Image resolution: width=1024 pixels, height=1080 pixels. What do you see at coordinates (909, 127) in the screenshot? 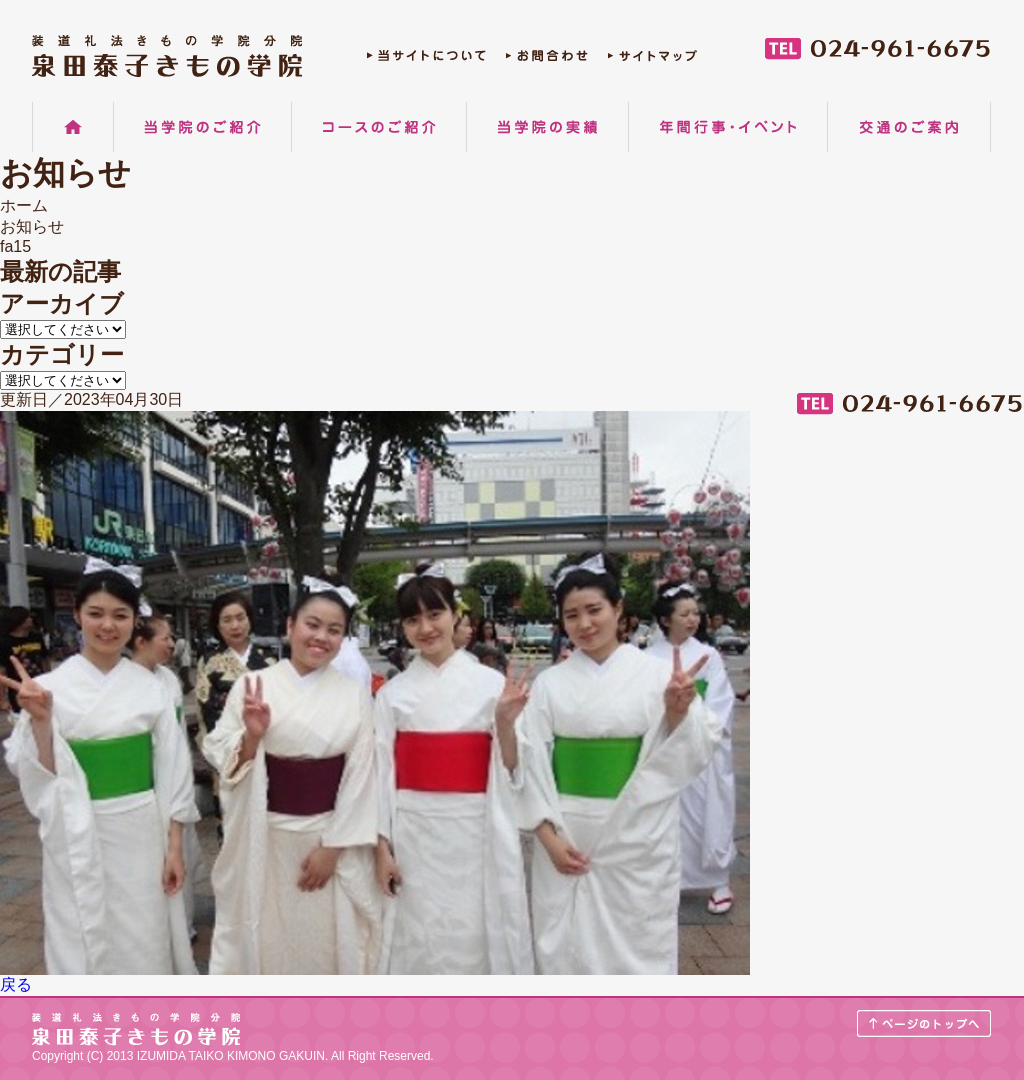
I see `交通のご案内` at bounding box center [909, 127].